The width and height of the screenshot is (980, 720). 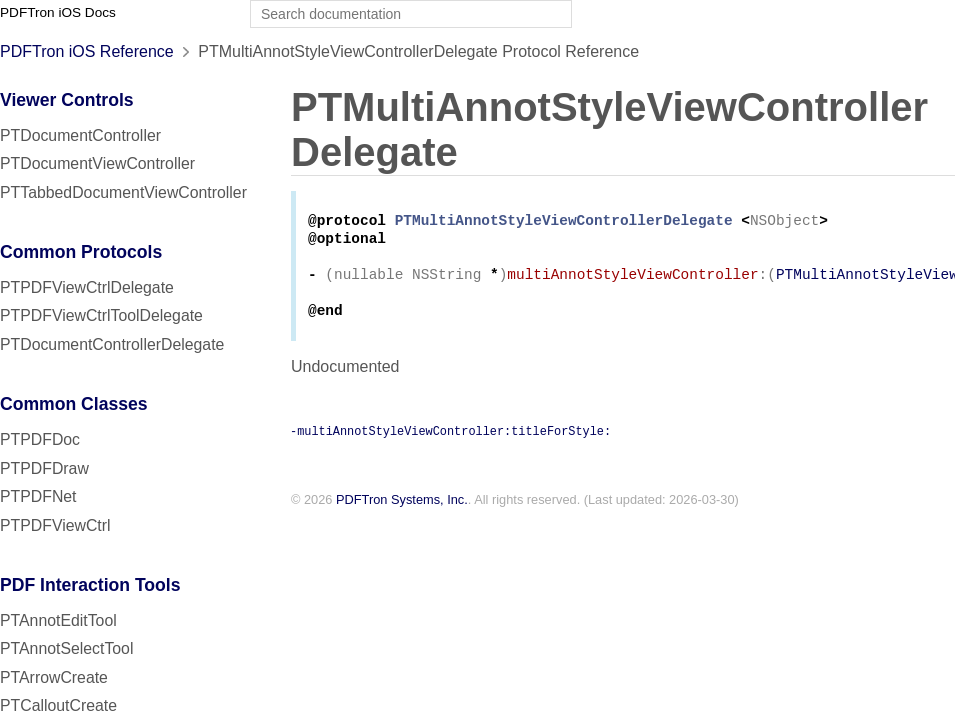 I want to click on PTAnnotSelectTool, so click(x=66, y=648).